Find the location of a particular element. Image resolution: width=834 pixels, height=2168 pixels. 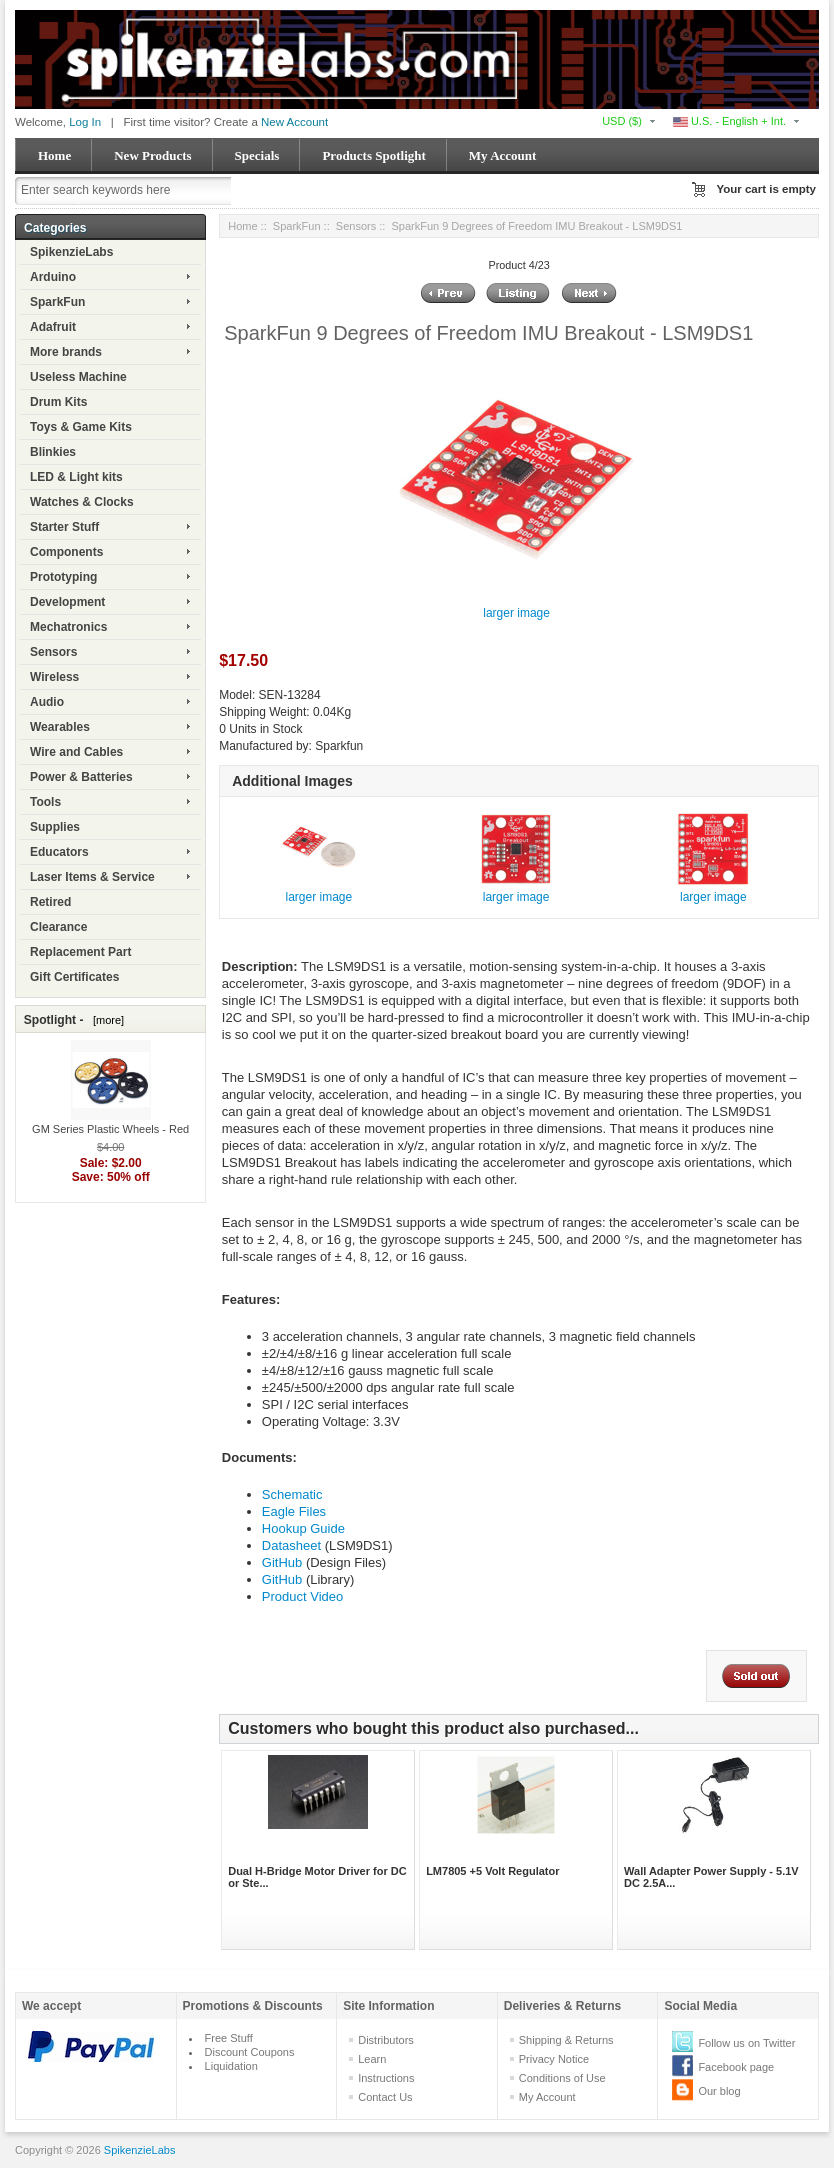

Liquidation is located at coordinates (231, 2066).